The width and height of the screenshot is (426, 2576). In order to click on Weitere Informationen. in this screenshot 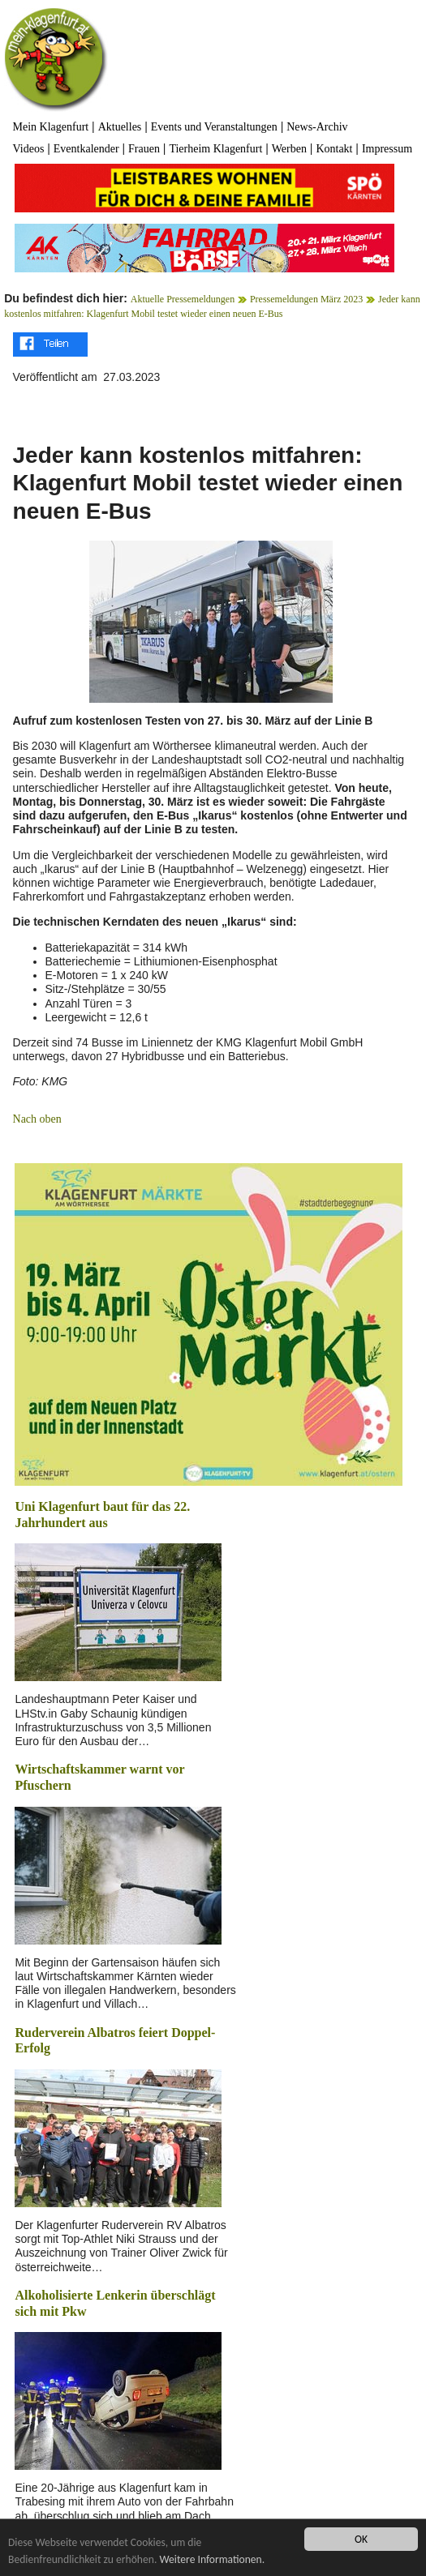, I will do `click(212, 2559)`.